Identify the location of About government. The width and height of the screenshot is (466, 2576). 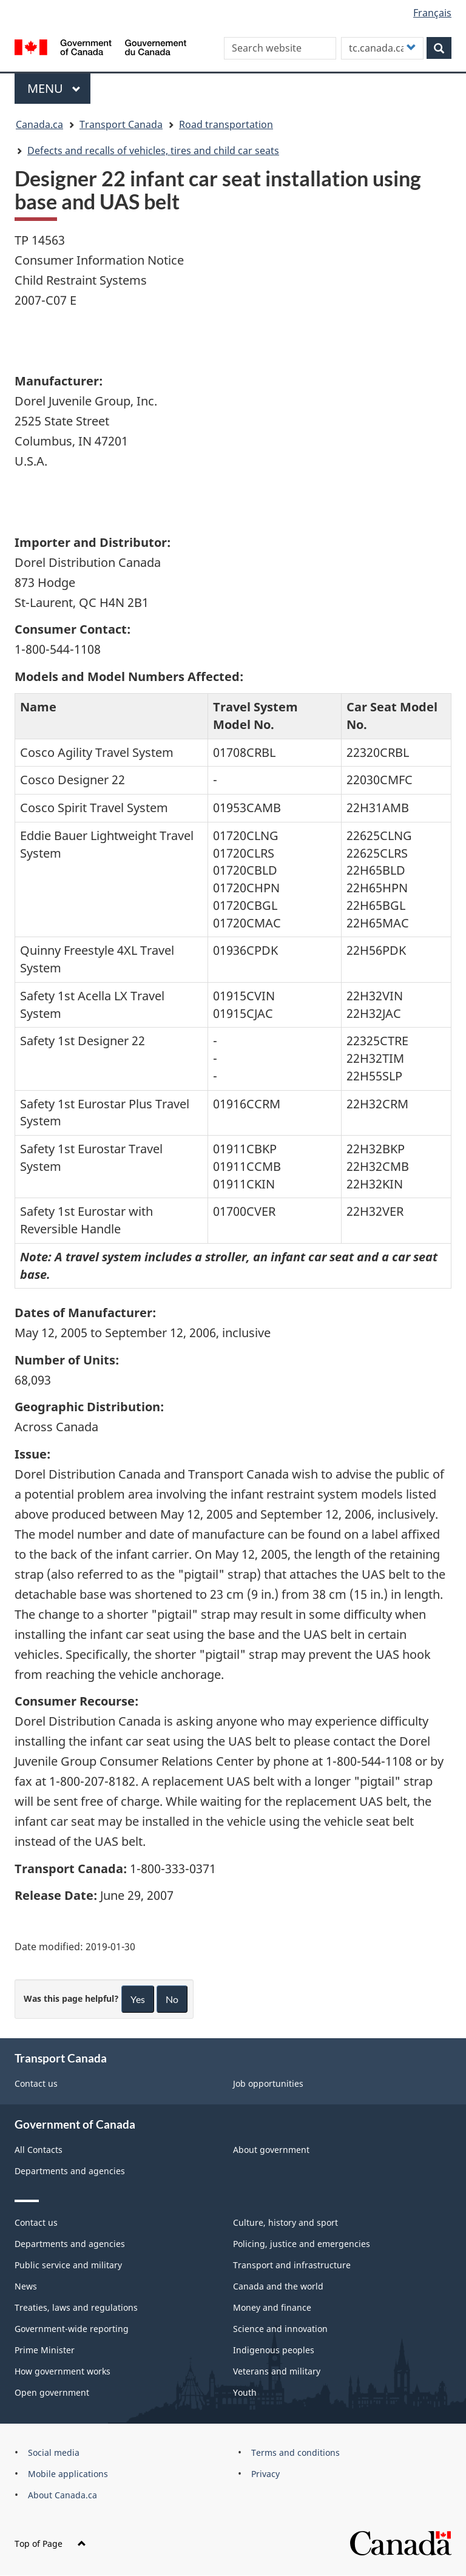
(271, 2149).